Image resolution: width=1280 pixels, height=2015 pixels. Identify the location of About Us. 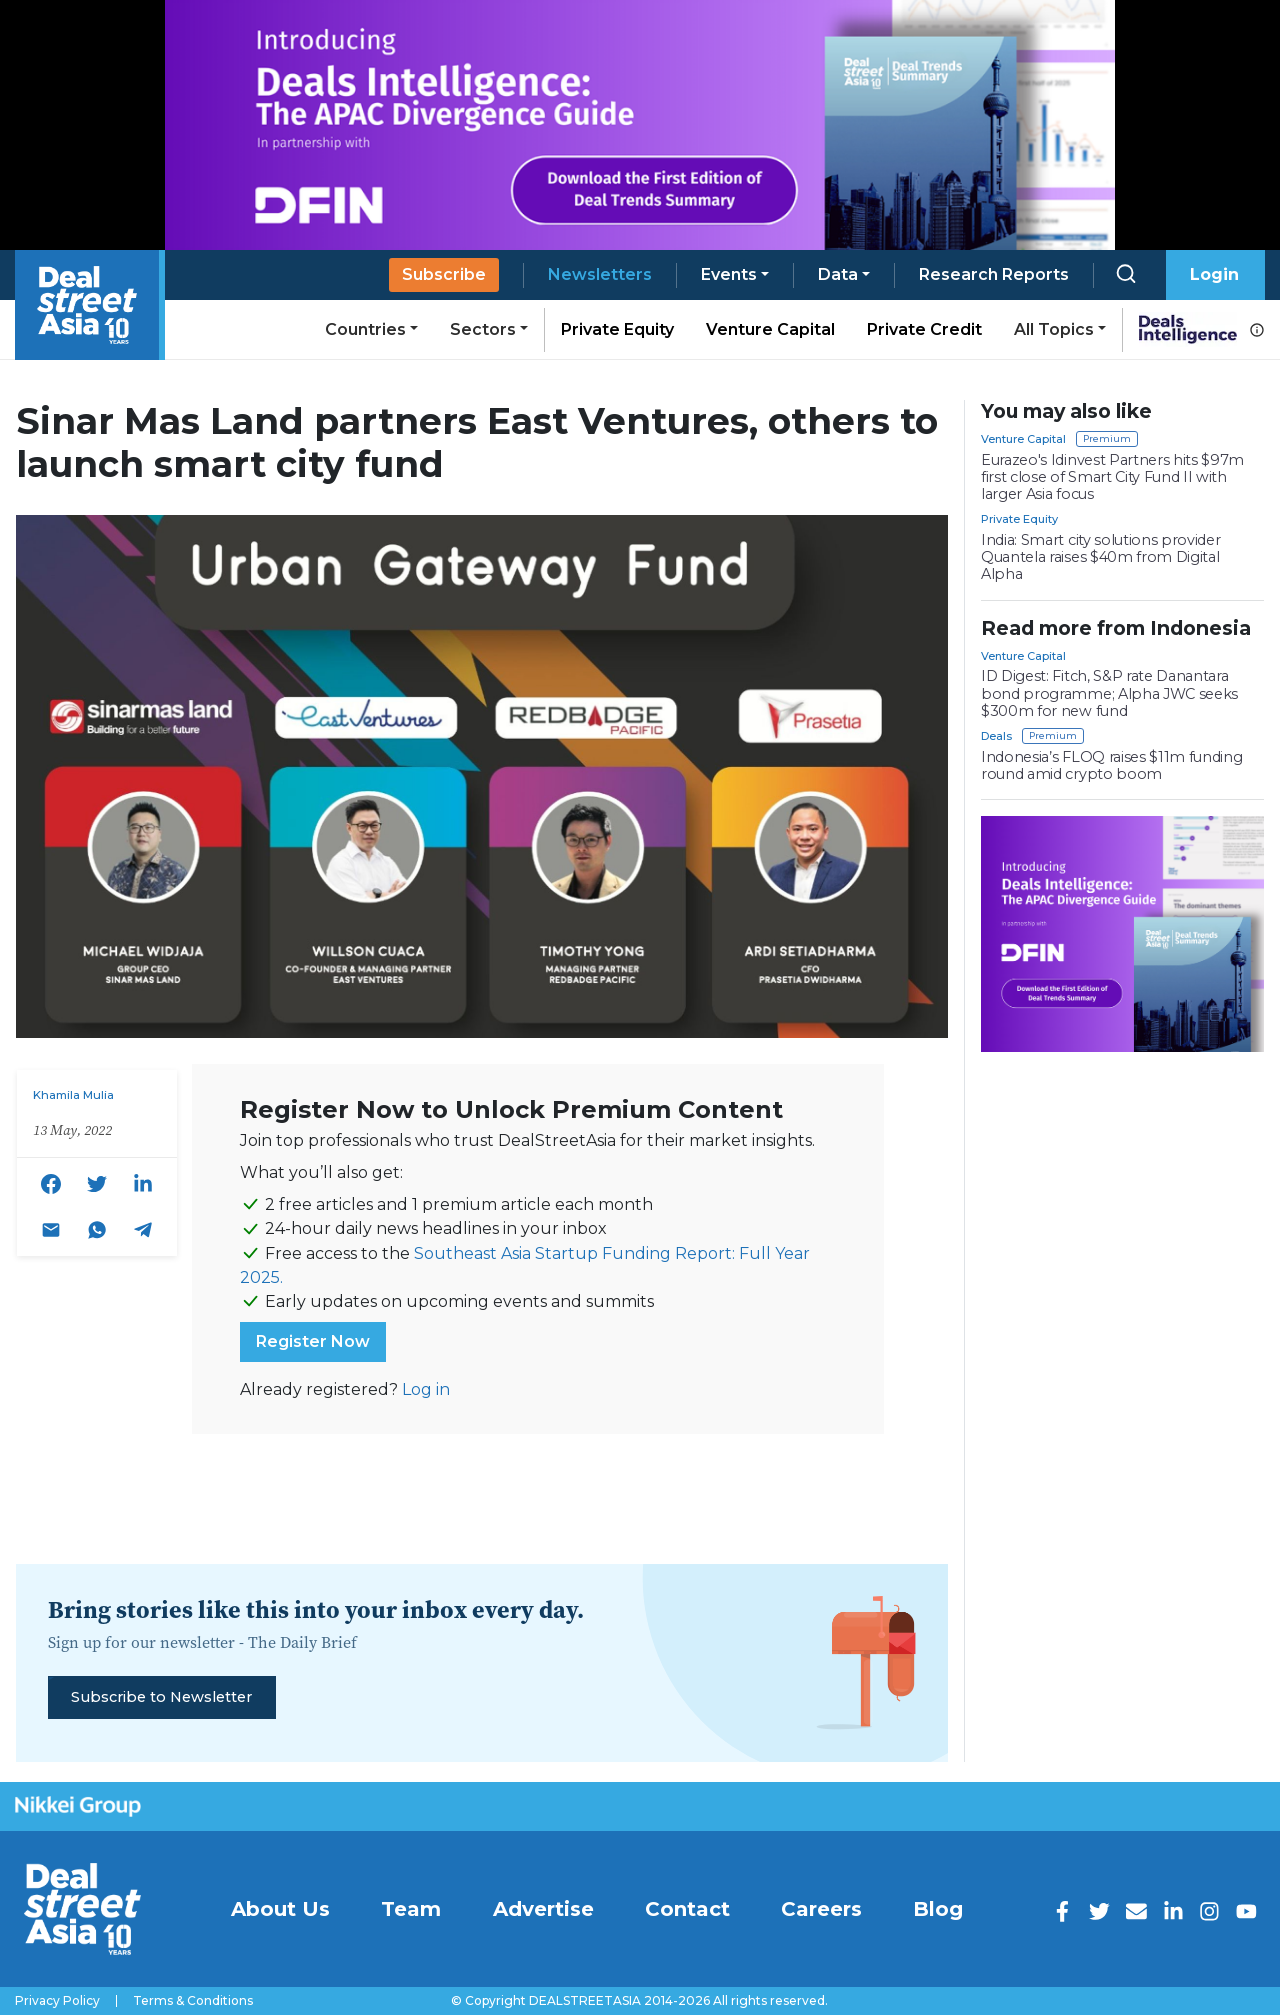
(280, 1909).